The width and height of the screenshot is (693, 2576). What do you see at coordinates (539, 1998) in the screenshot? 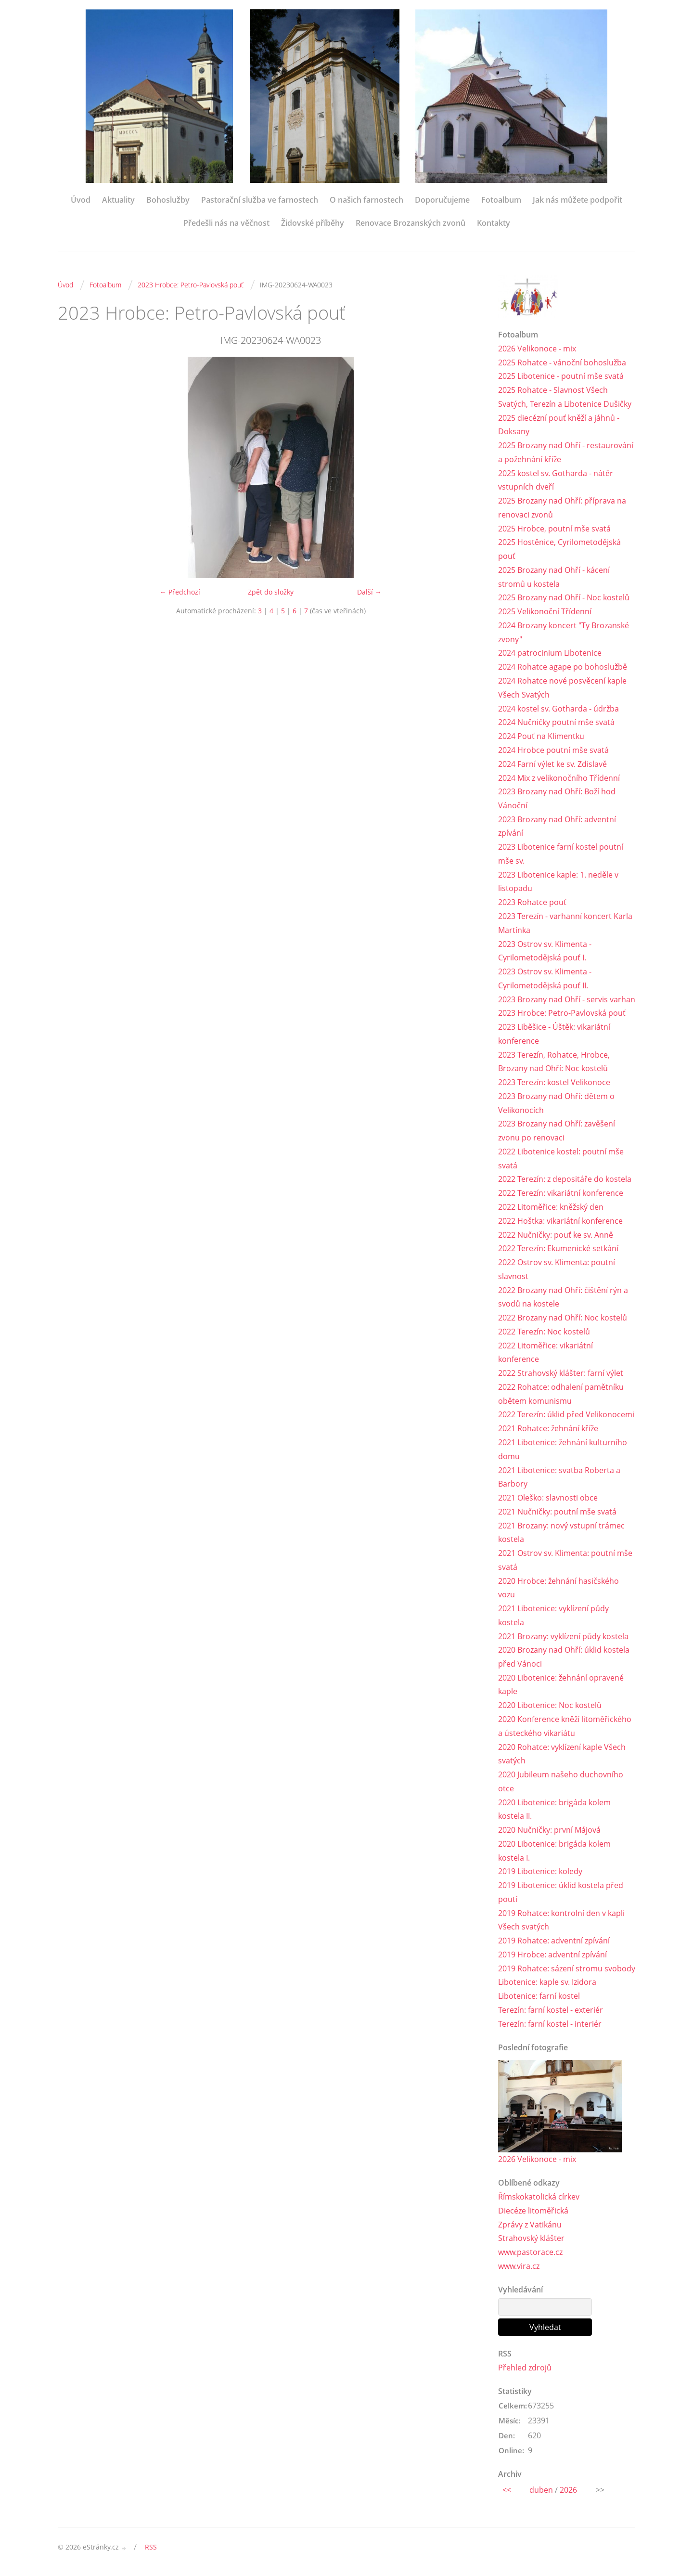
I see `Libotenice: farní kostel` at bounding box center [539, 1998].